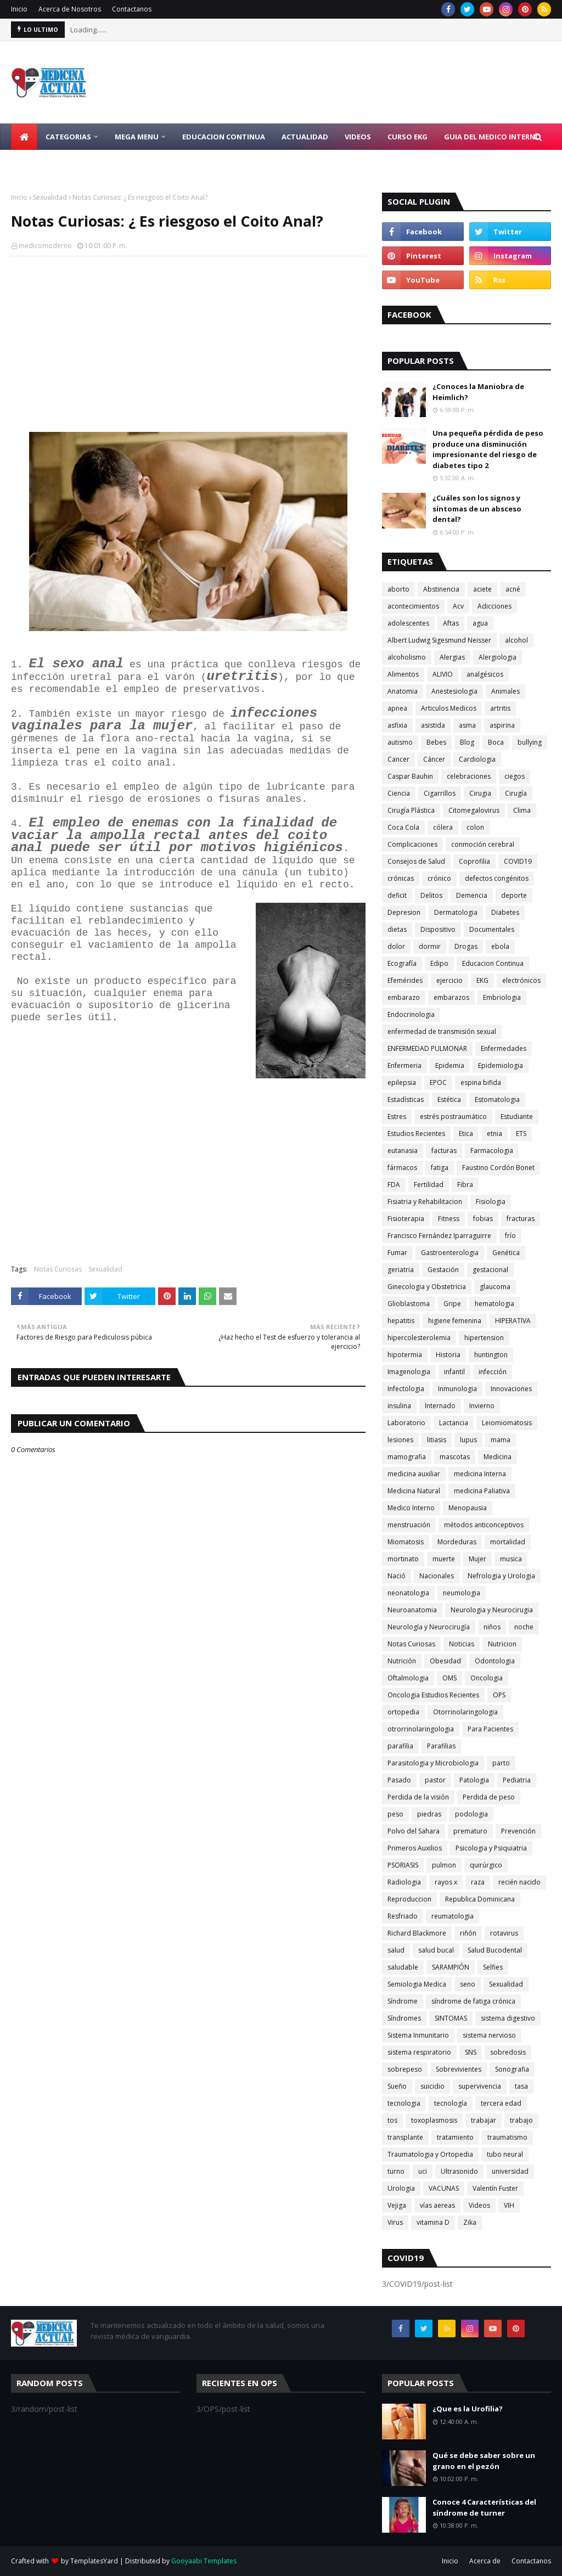 The width and height of the screenshot is (562, 2576). What do you see at coordinates (456, 1541) in the screenshot?
I see `Mordeduras` at bounding box center [456, 1541].